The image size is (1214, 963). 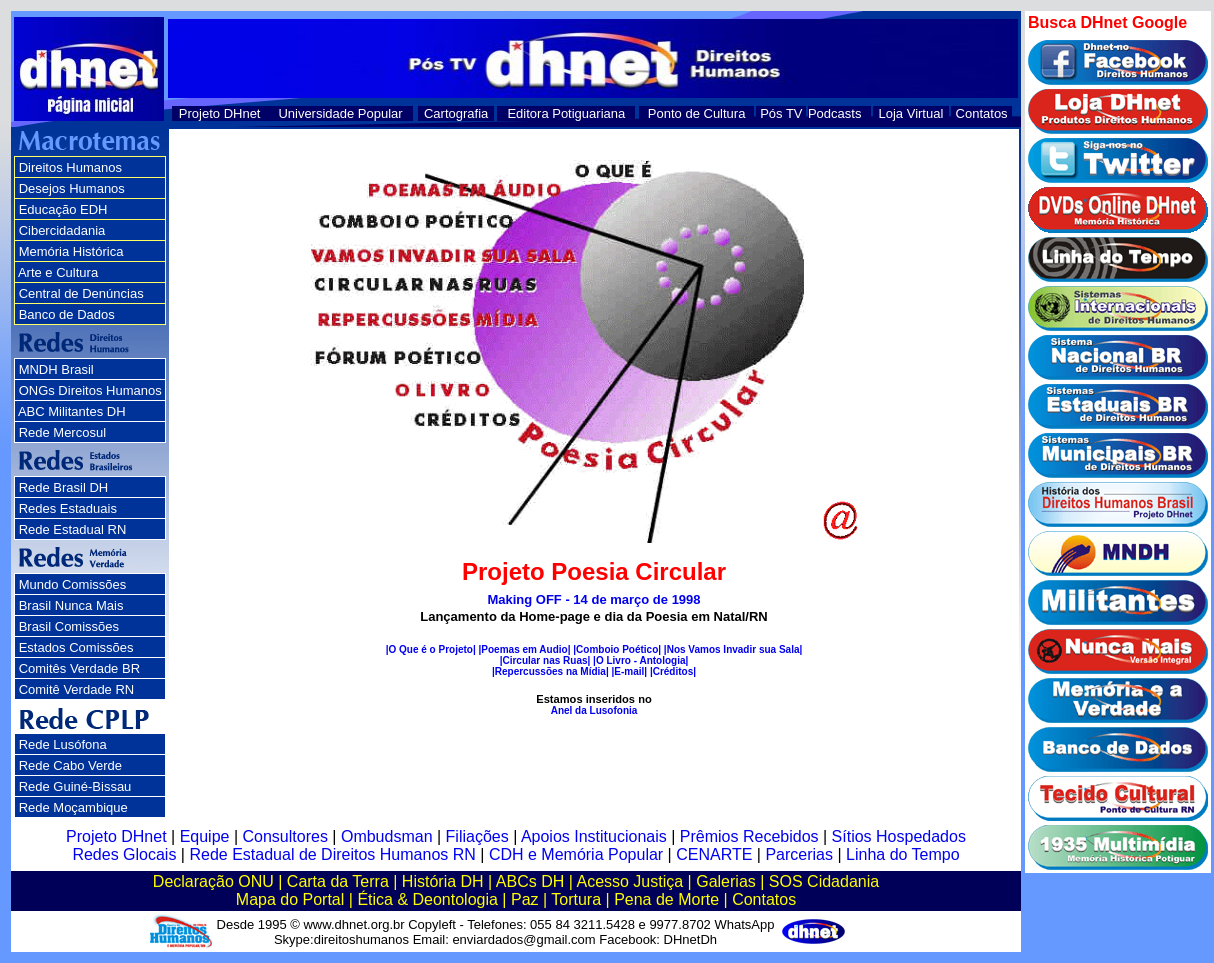 I want to click on Podcasts, so click(x=834, y=113).